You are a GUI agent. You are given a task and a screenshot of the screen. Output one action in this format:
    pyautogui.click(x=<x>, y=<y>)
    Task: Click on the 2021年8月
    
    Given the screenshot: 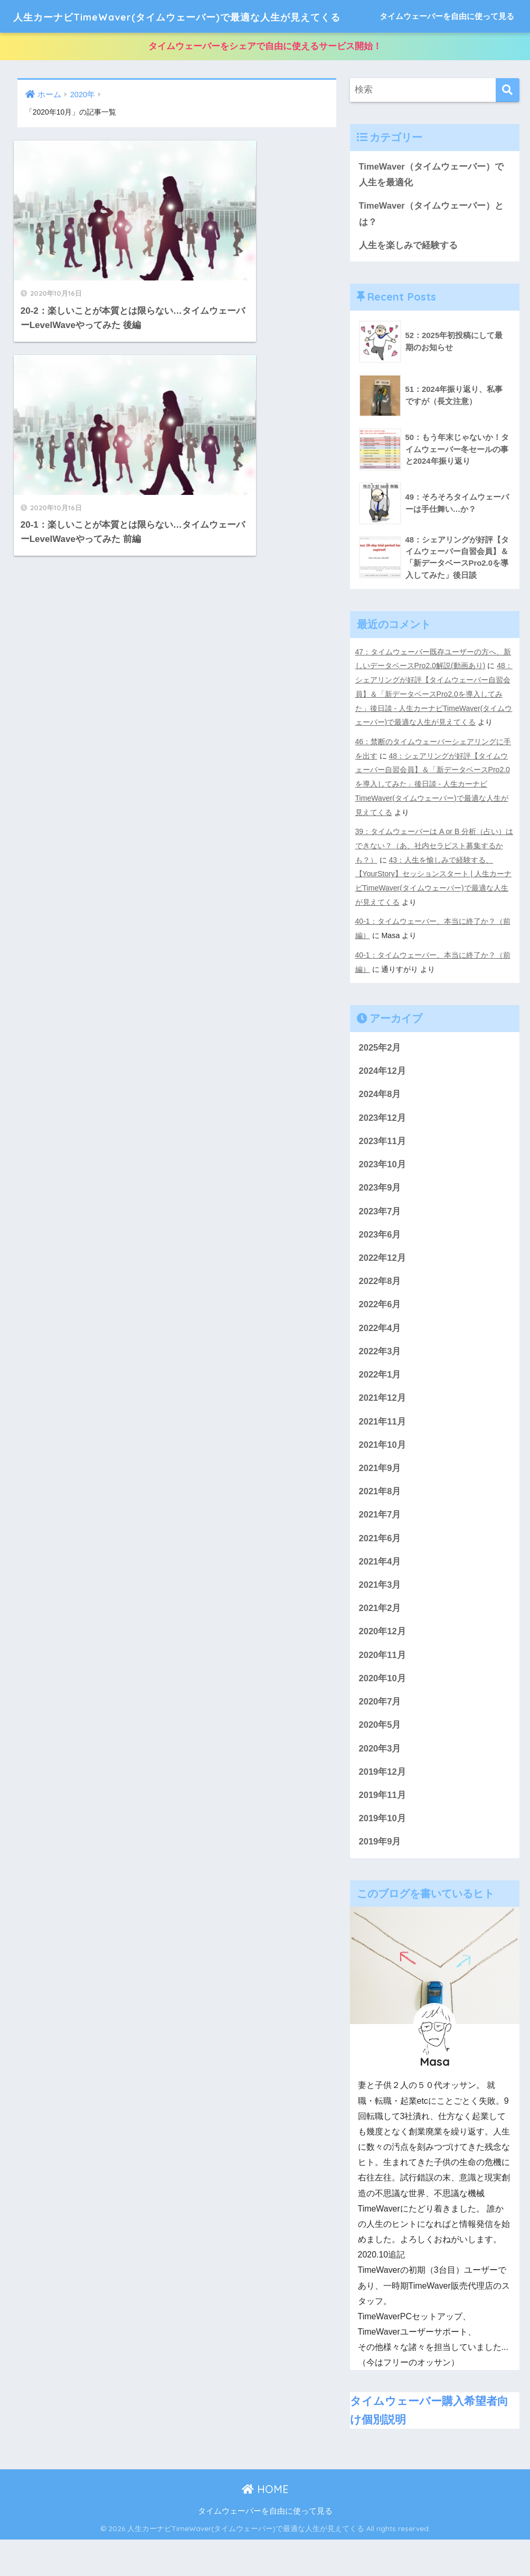 What is the action you would take?
    pyautogui.click(x=380, y=1524)
    